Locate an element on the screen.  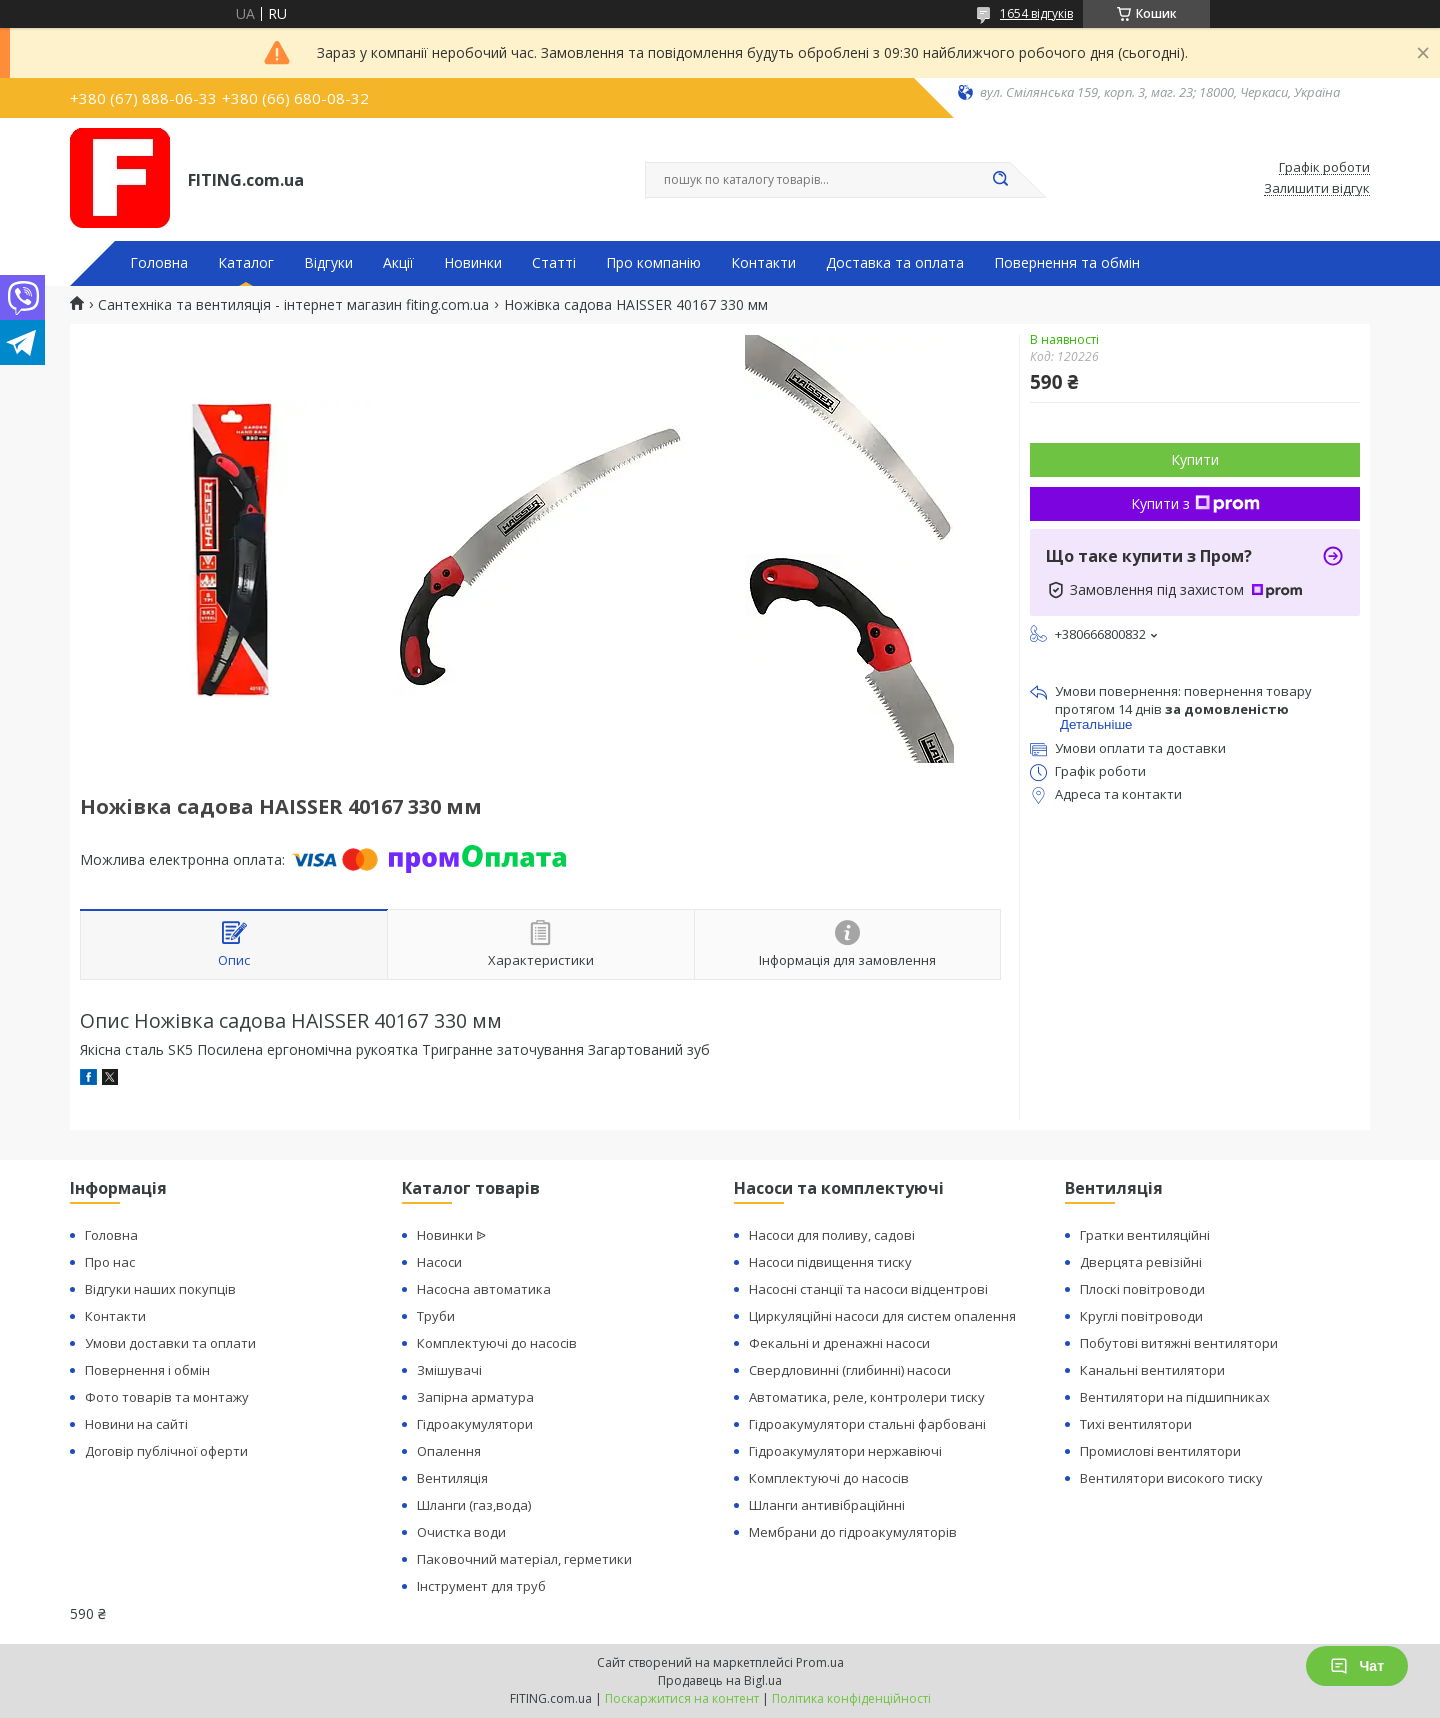
Шланги антивібраційнні is located at coordinates (827, 1505).